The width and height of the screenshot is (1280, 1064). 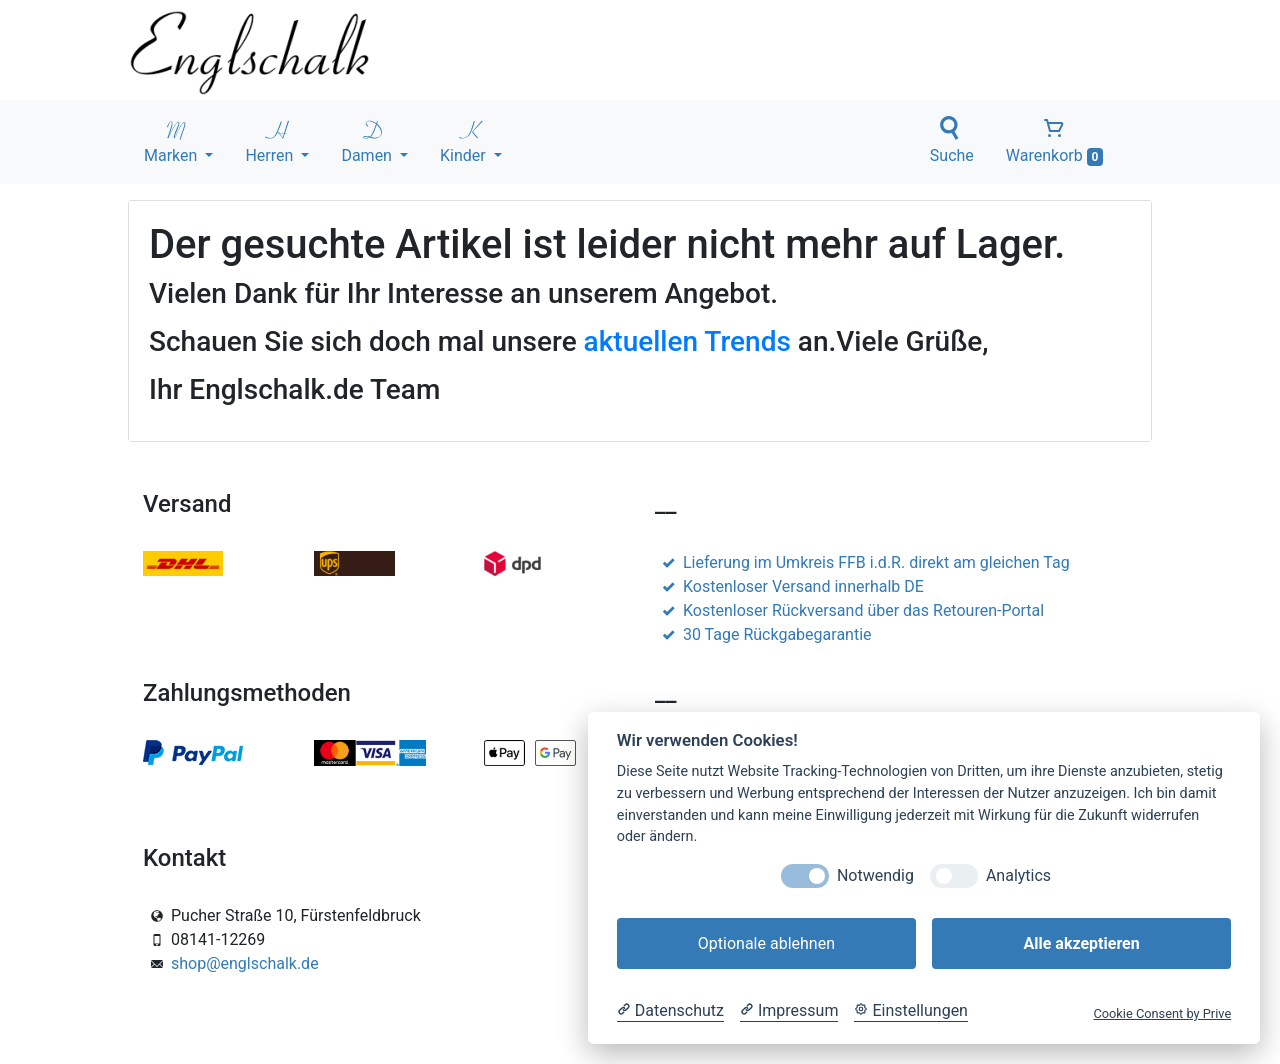 What do you see at coordinates (1054, 141) in the screenshot?
I see `Warenkorb` at bounding box center [1054, 141].